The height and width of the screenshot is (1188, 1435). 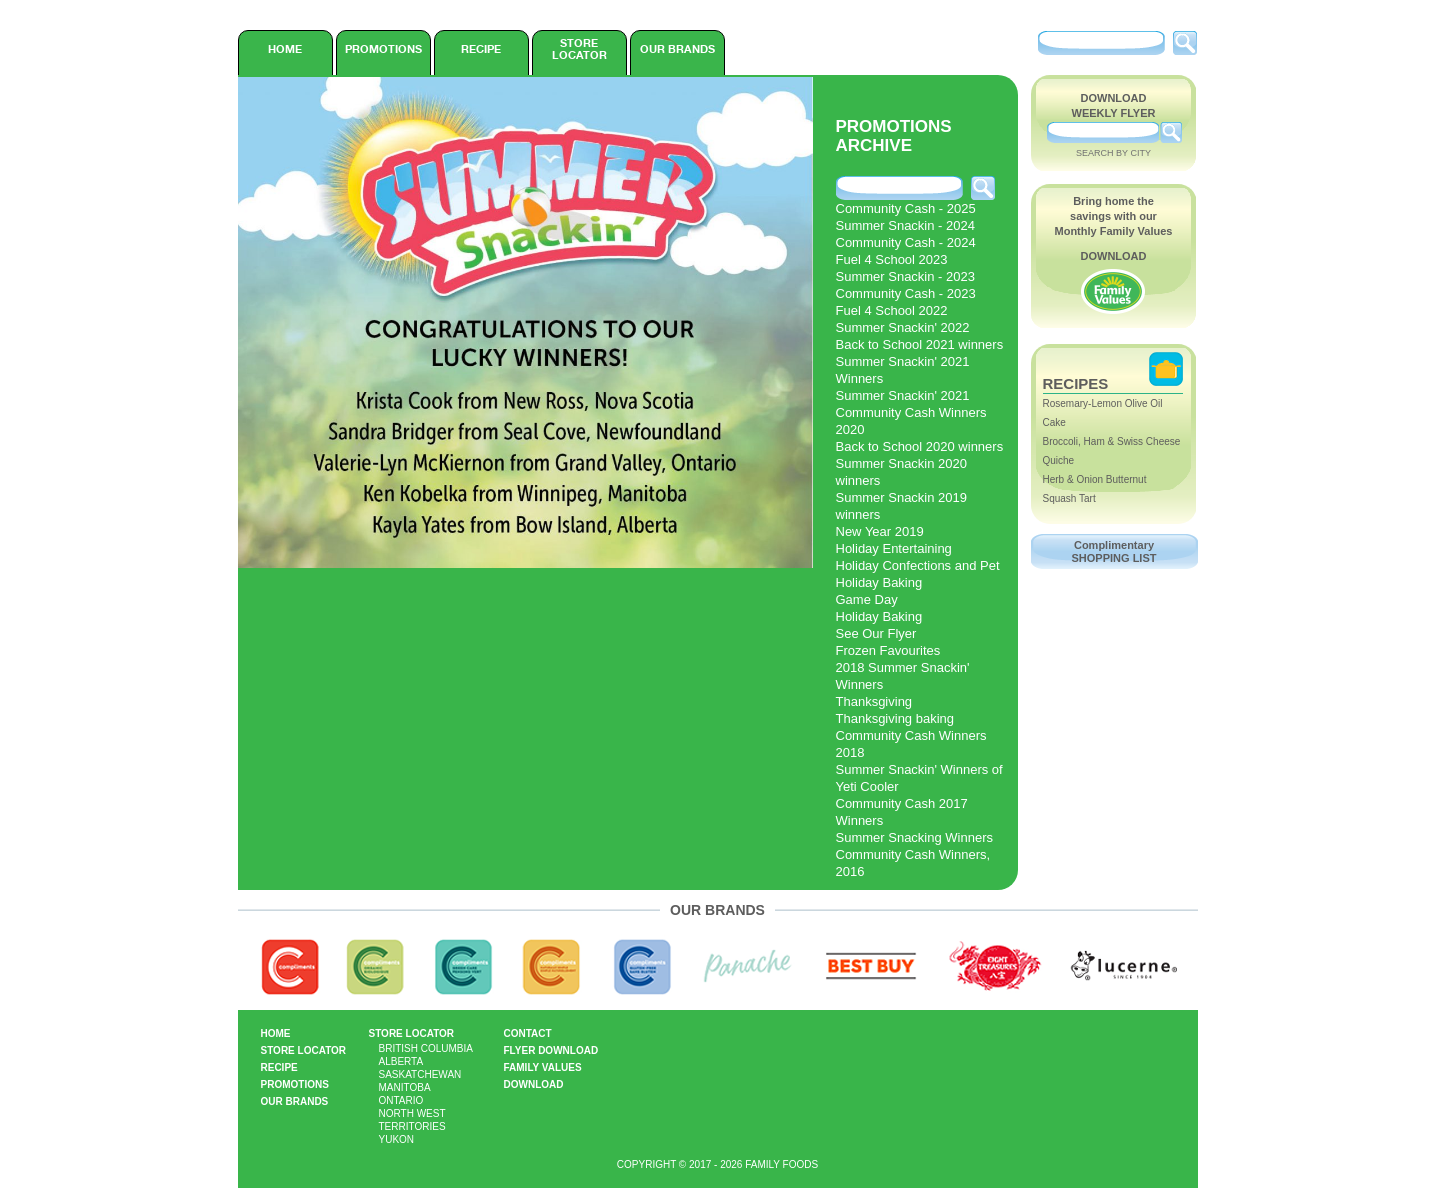 What do you see at coordinates (892, 259) in the screenshot?
I see `Fuel 4 School 2023` at bounding box center [892, 259].